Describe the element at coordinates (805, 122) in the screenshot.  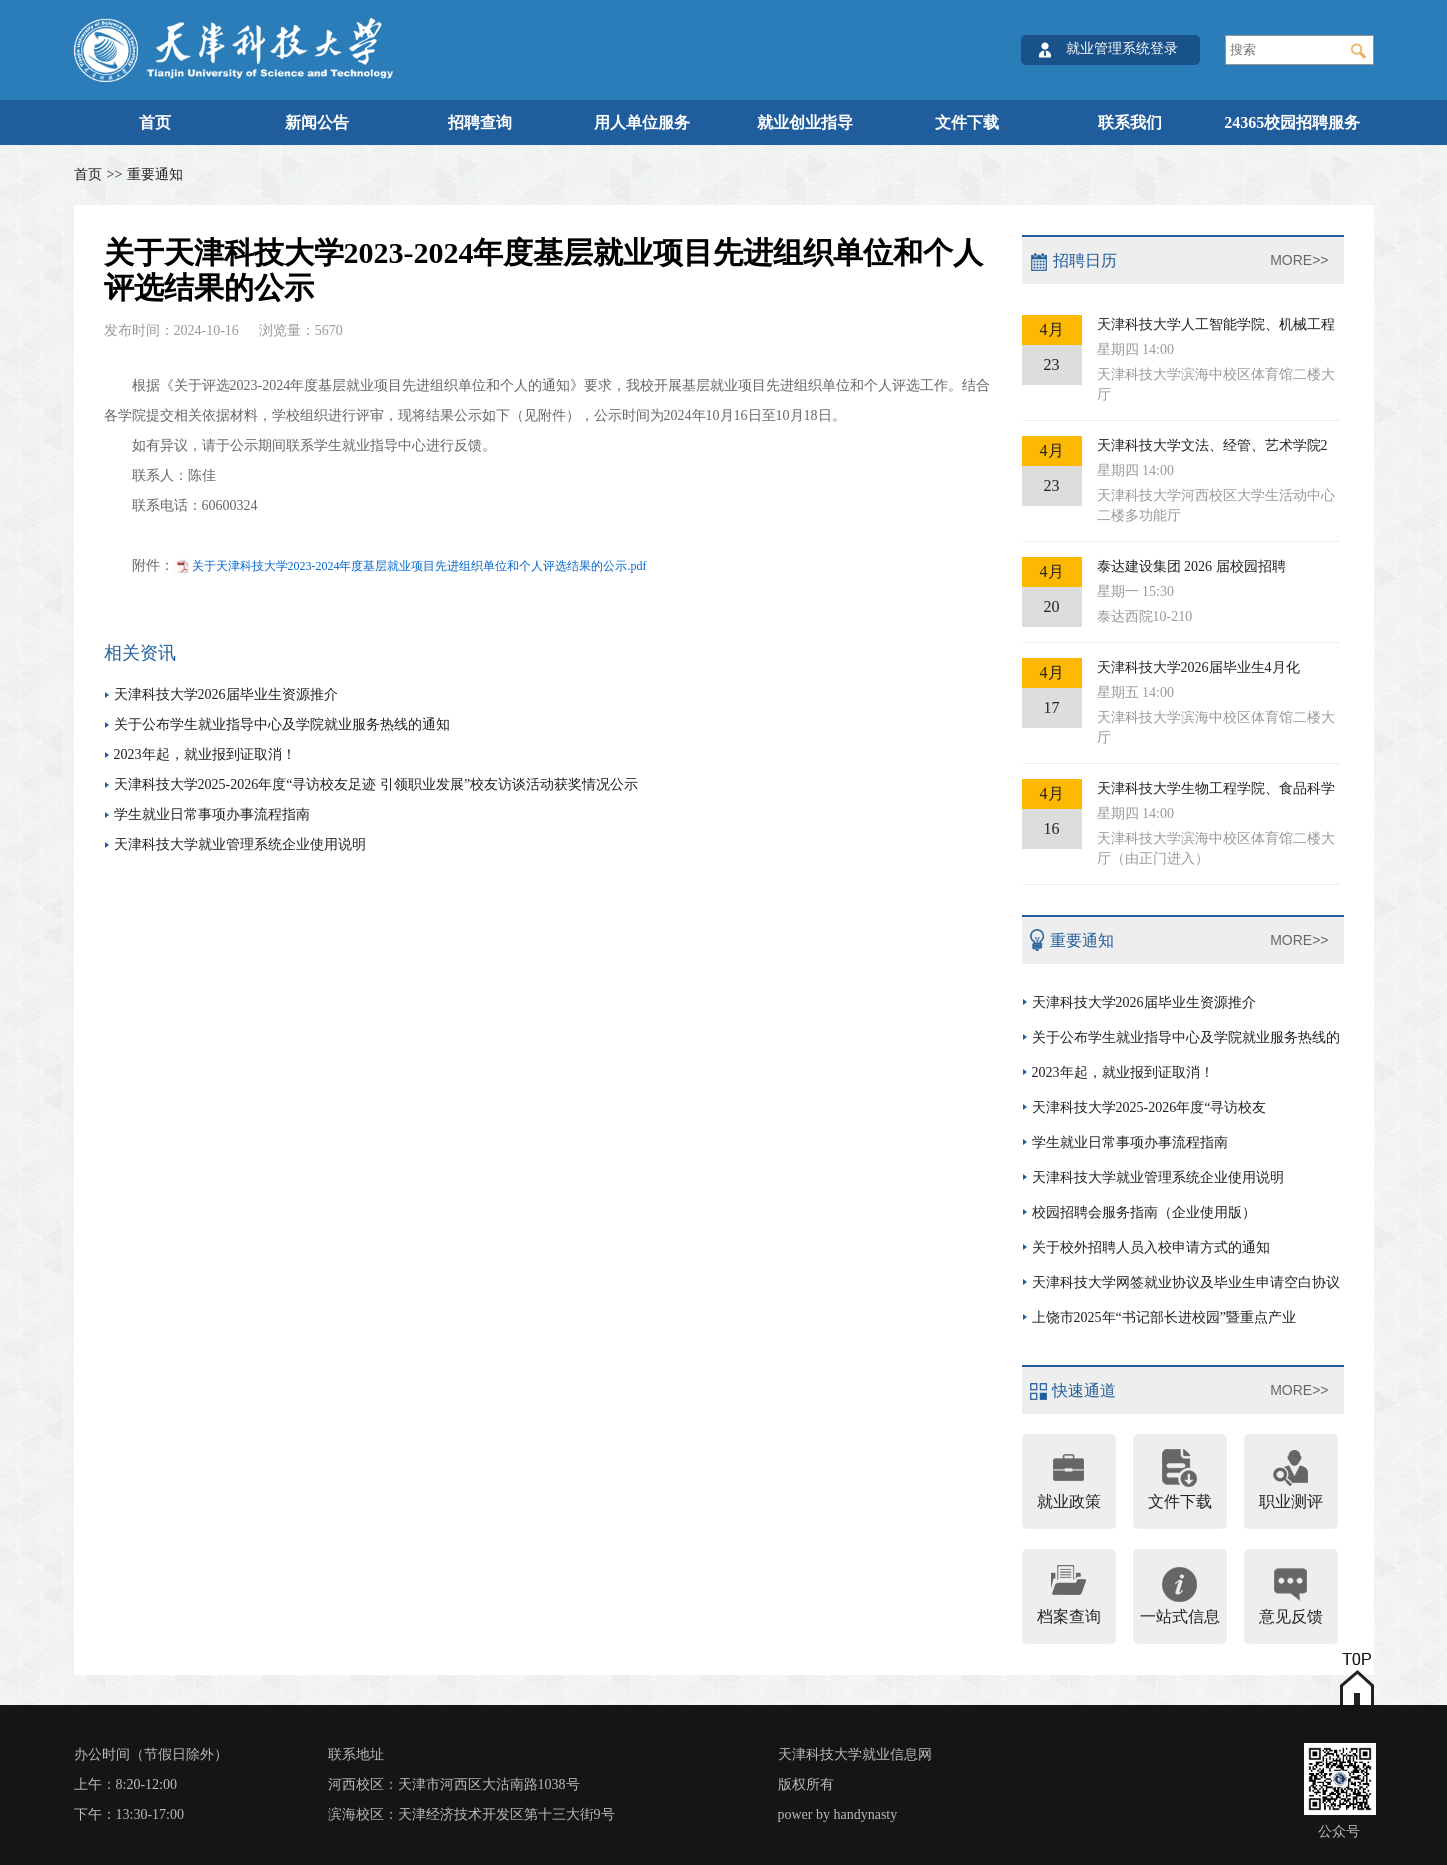
I see `就业创业指导` at that location.